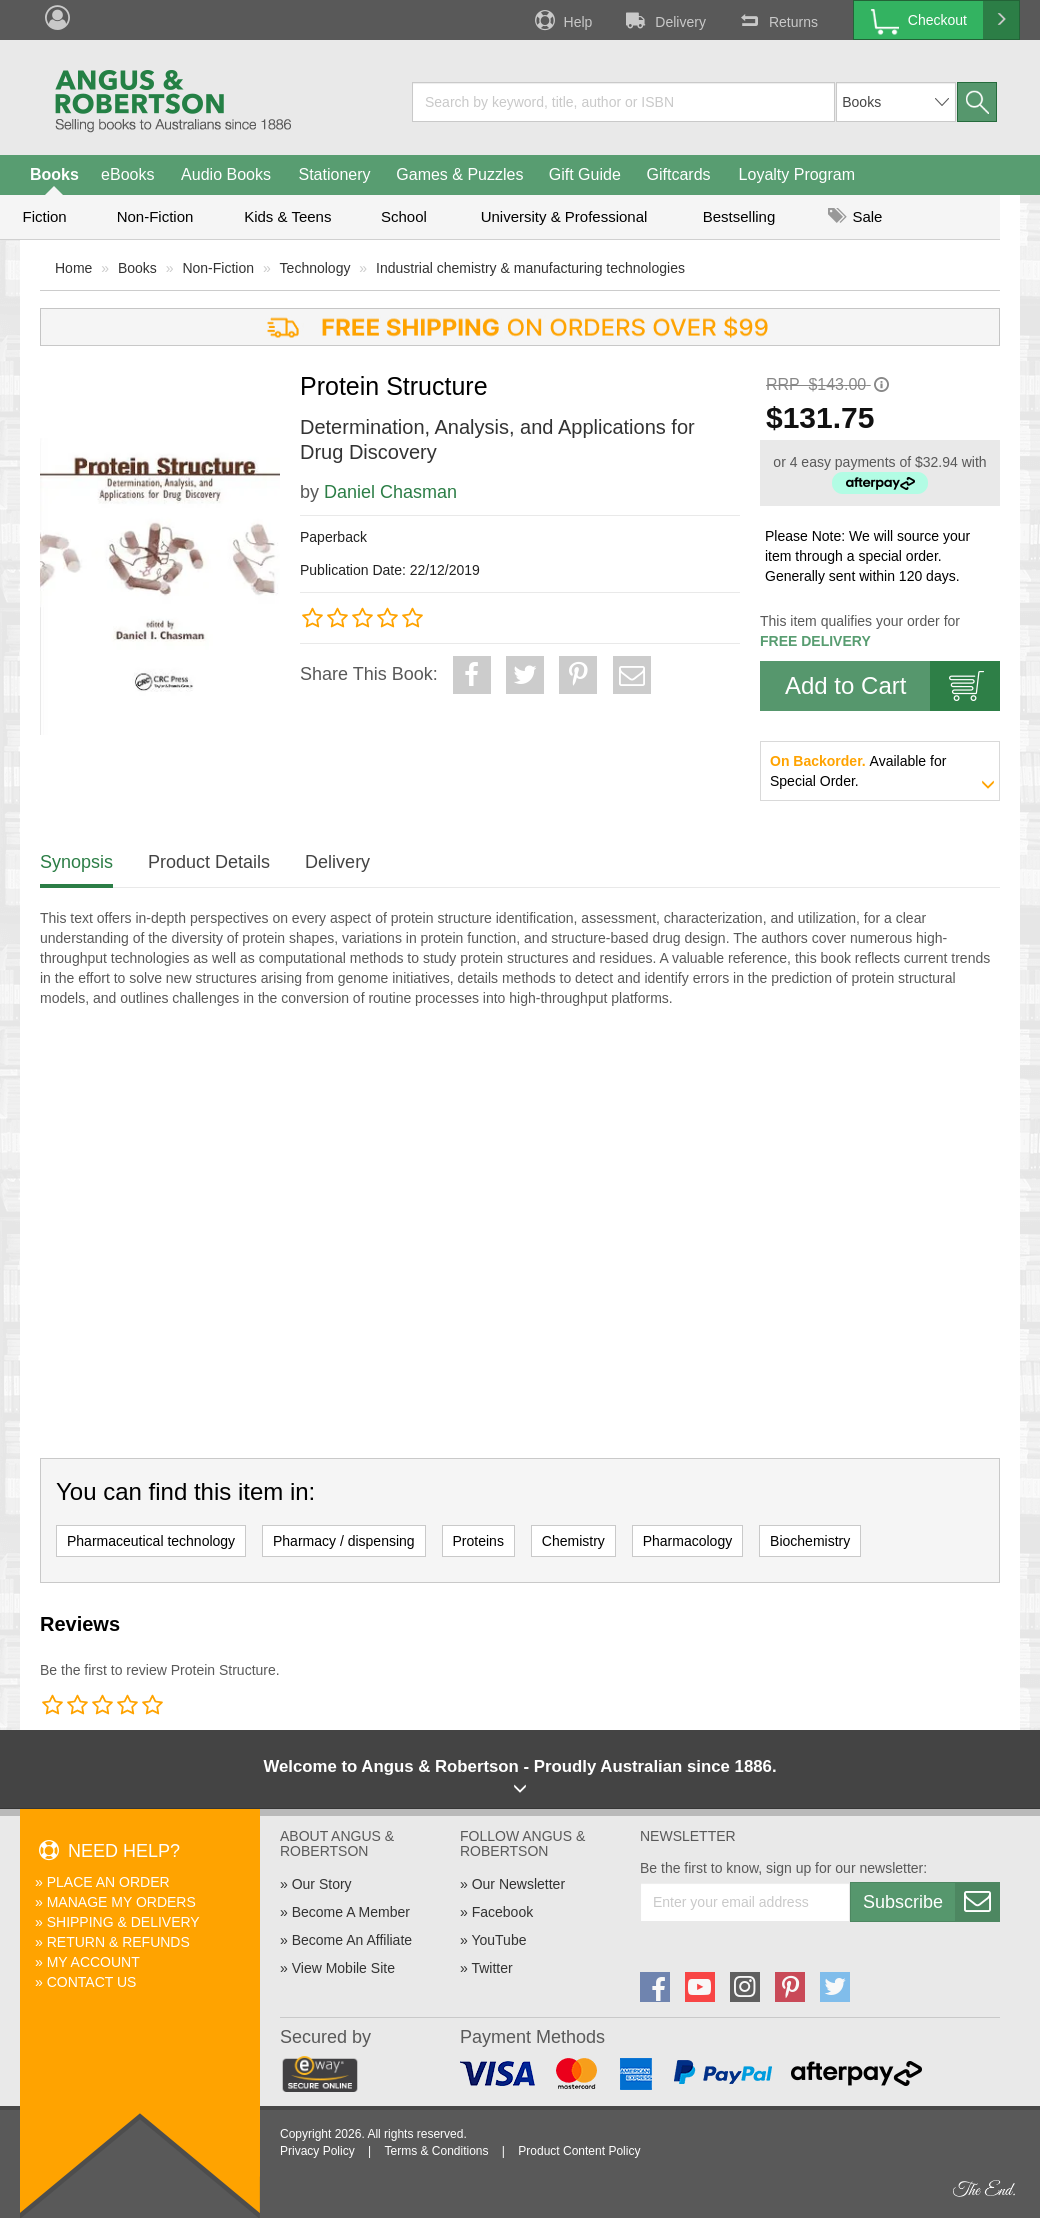 The image size is (1040, 2218). I want to click on Loyalty Program, so click(797, 174).